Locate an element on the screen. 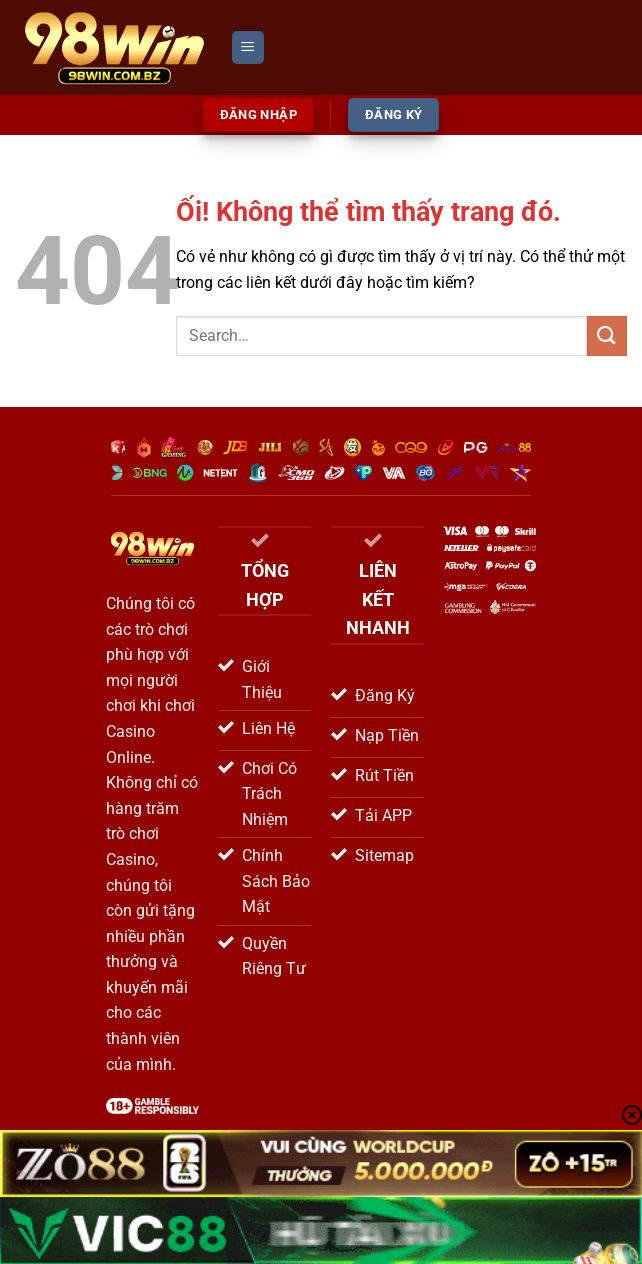 The height and width of the screenshot is (1264, 642). [Menu] is located at coordinates (248, 47).